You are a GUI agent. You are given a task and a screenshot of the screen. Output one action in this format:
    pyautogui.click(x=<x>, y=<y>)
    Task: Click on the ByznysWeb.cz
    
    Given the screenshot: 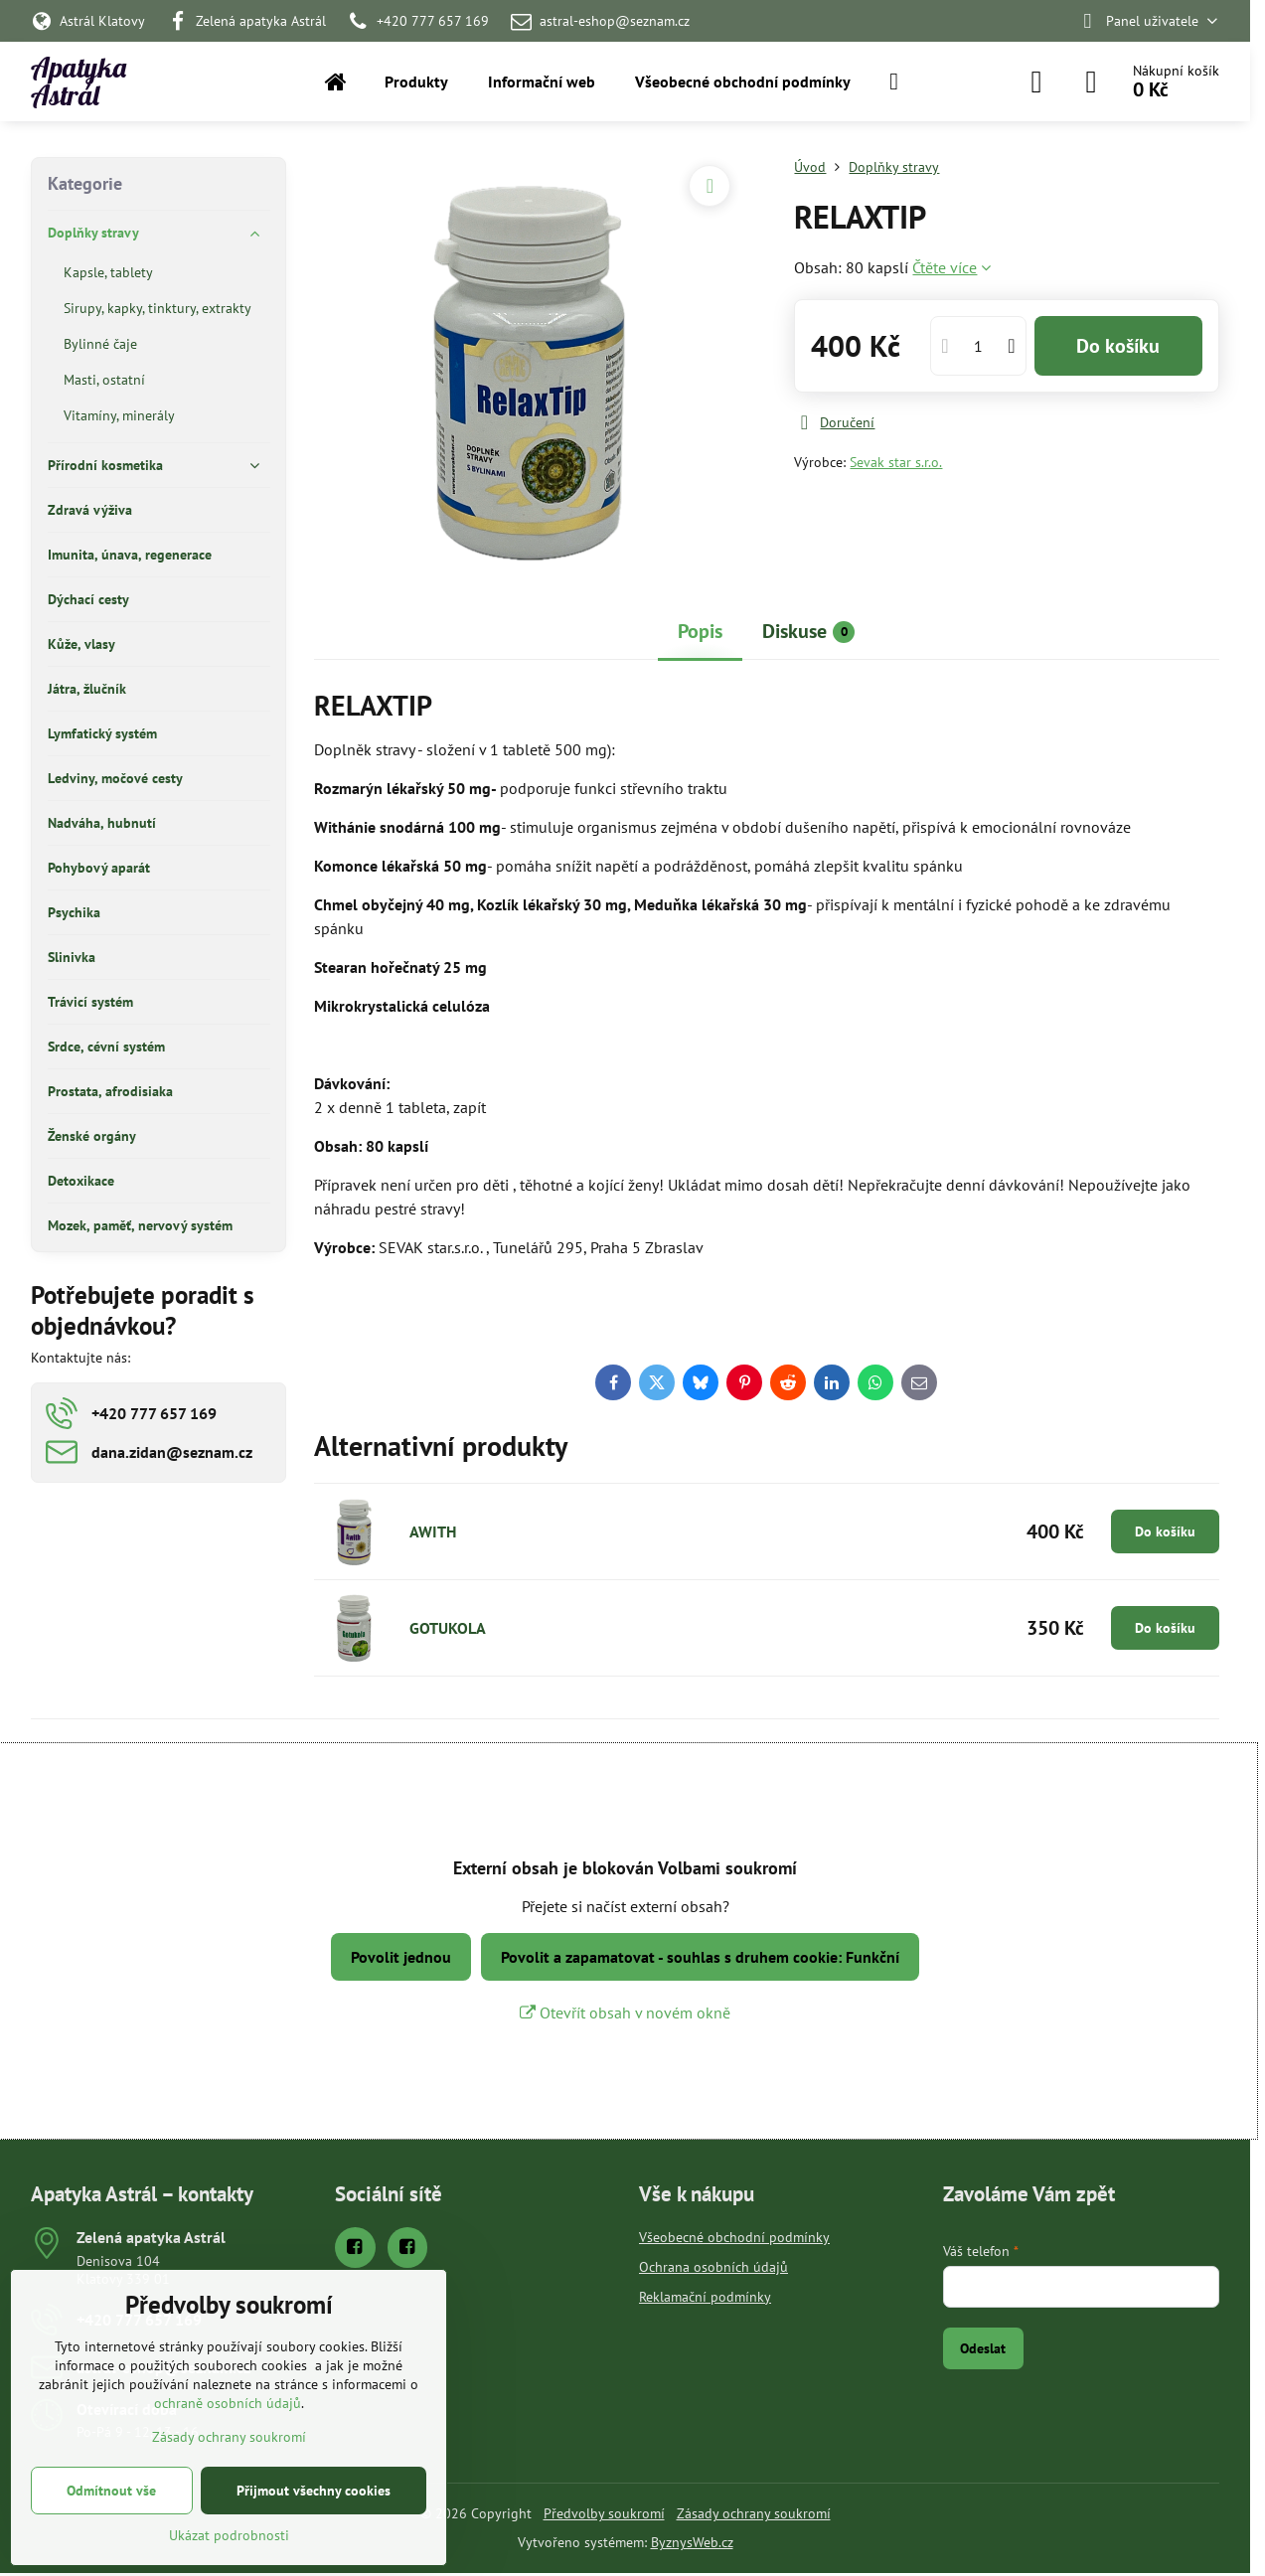 What is the action you would take?
    pyautogui.click(x=692, y=2542)
    